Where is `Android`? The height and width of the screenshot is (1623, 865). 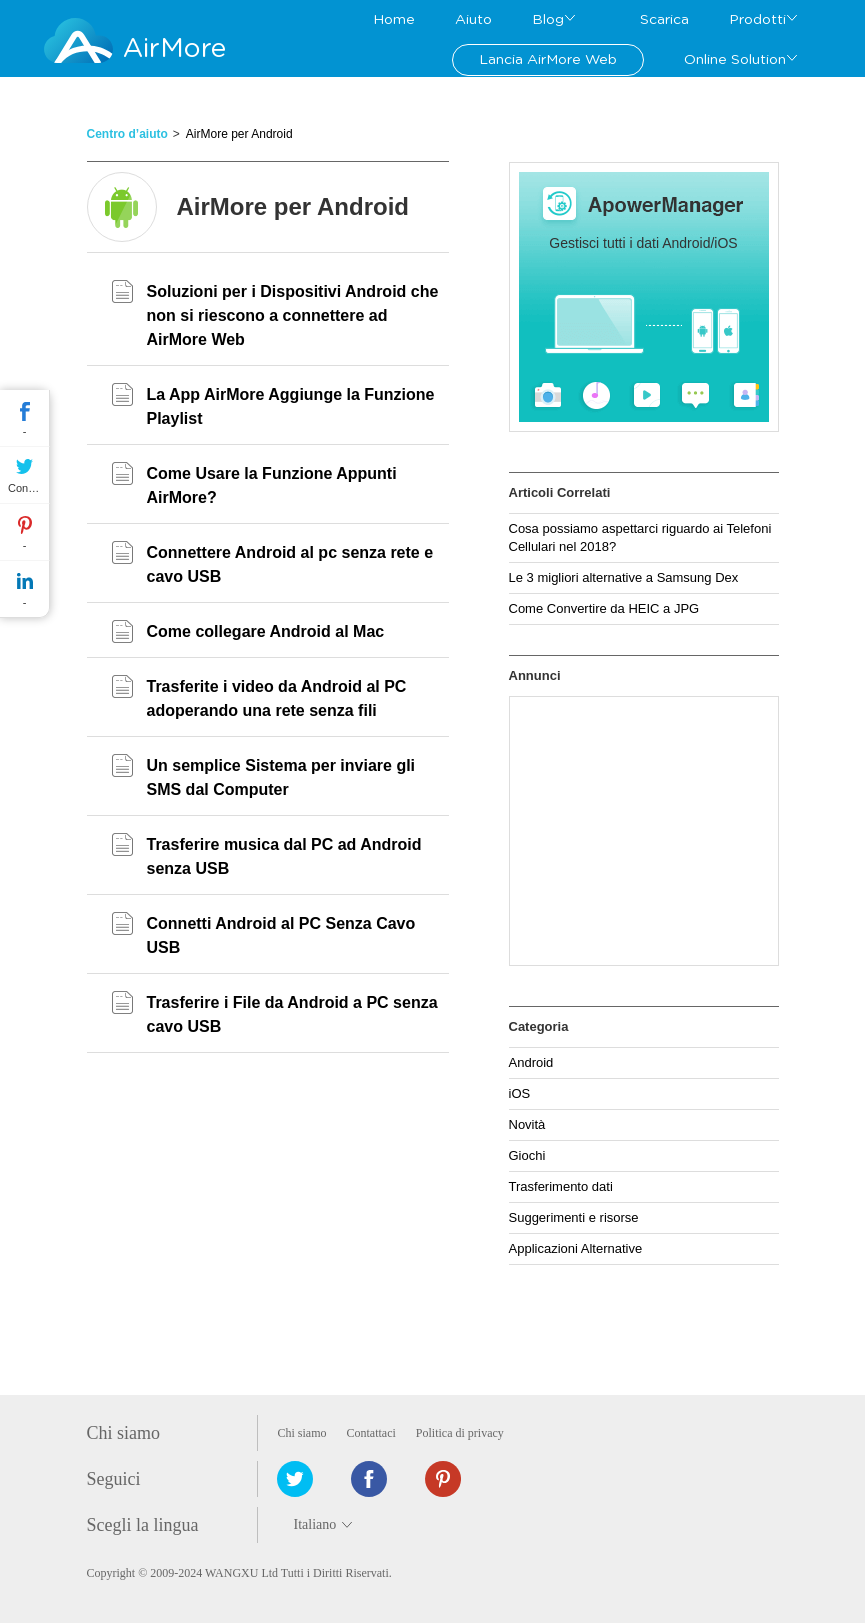
Android is located at coordinates (531, 1062).